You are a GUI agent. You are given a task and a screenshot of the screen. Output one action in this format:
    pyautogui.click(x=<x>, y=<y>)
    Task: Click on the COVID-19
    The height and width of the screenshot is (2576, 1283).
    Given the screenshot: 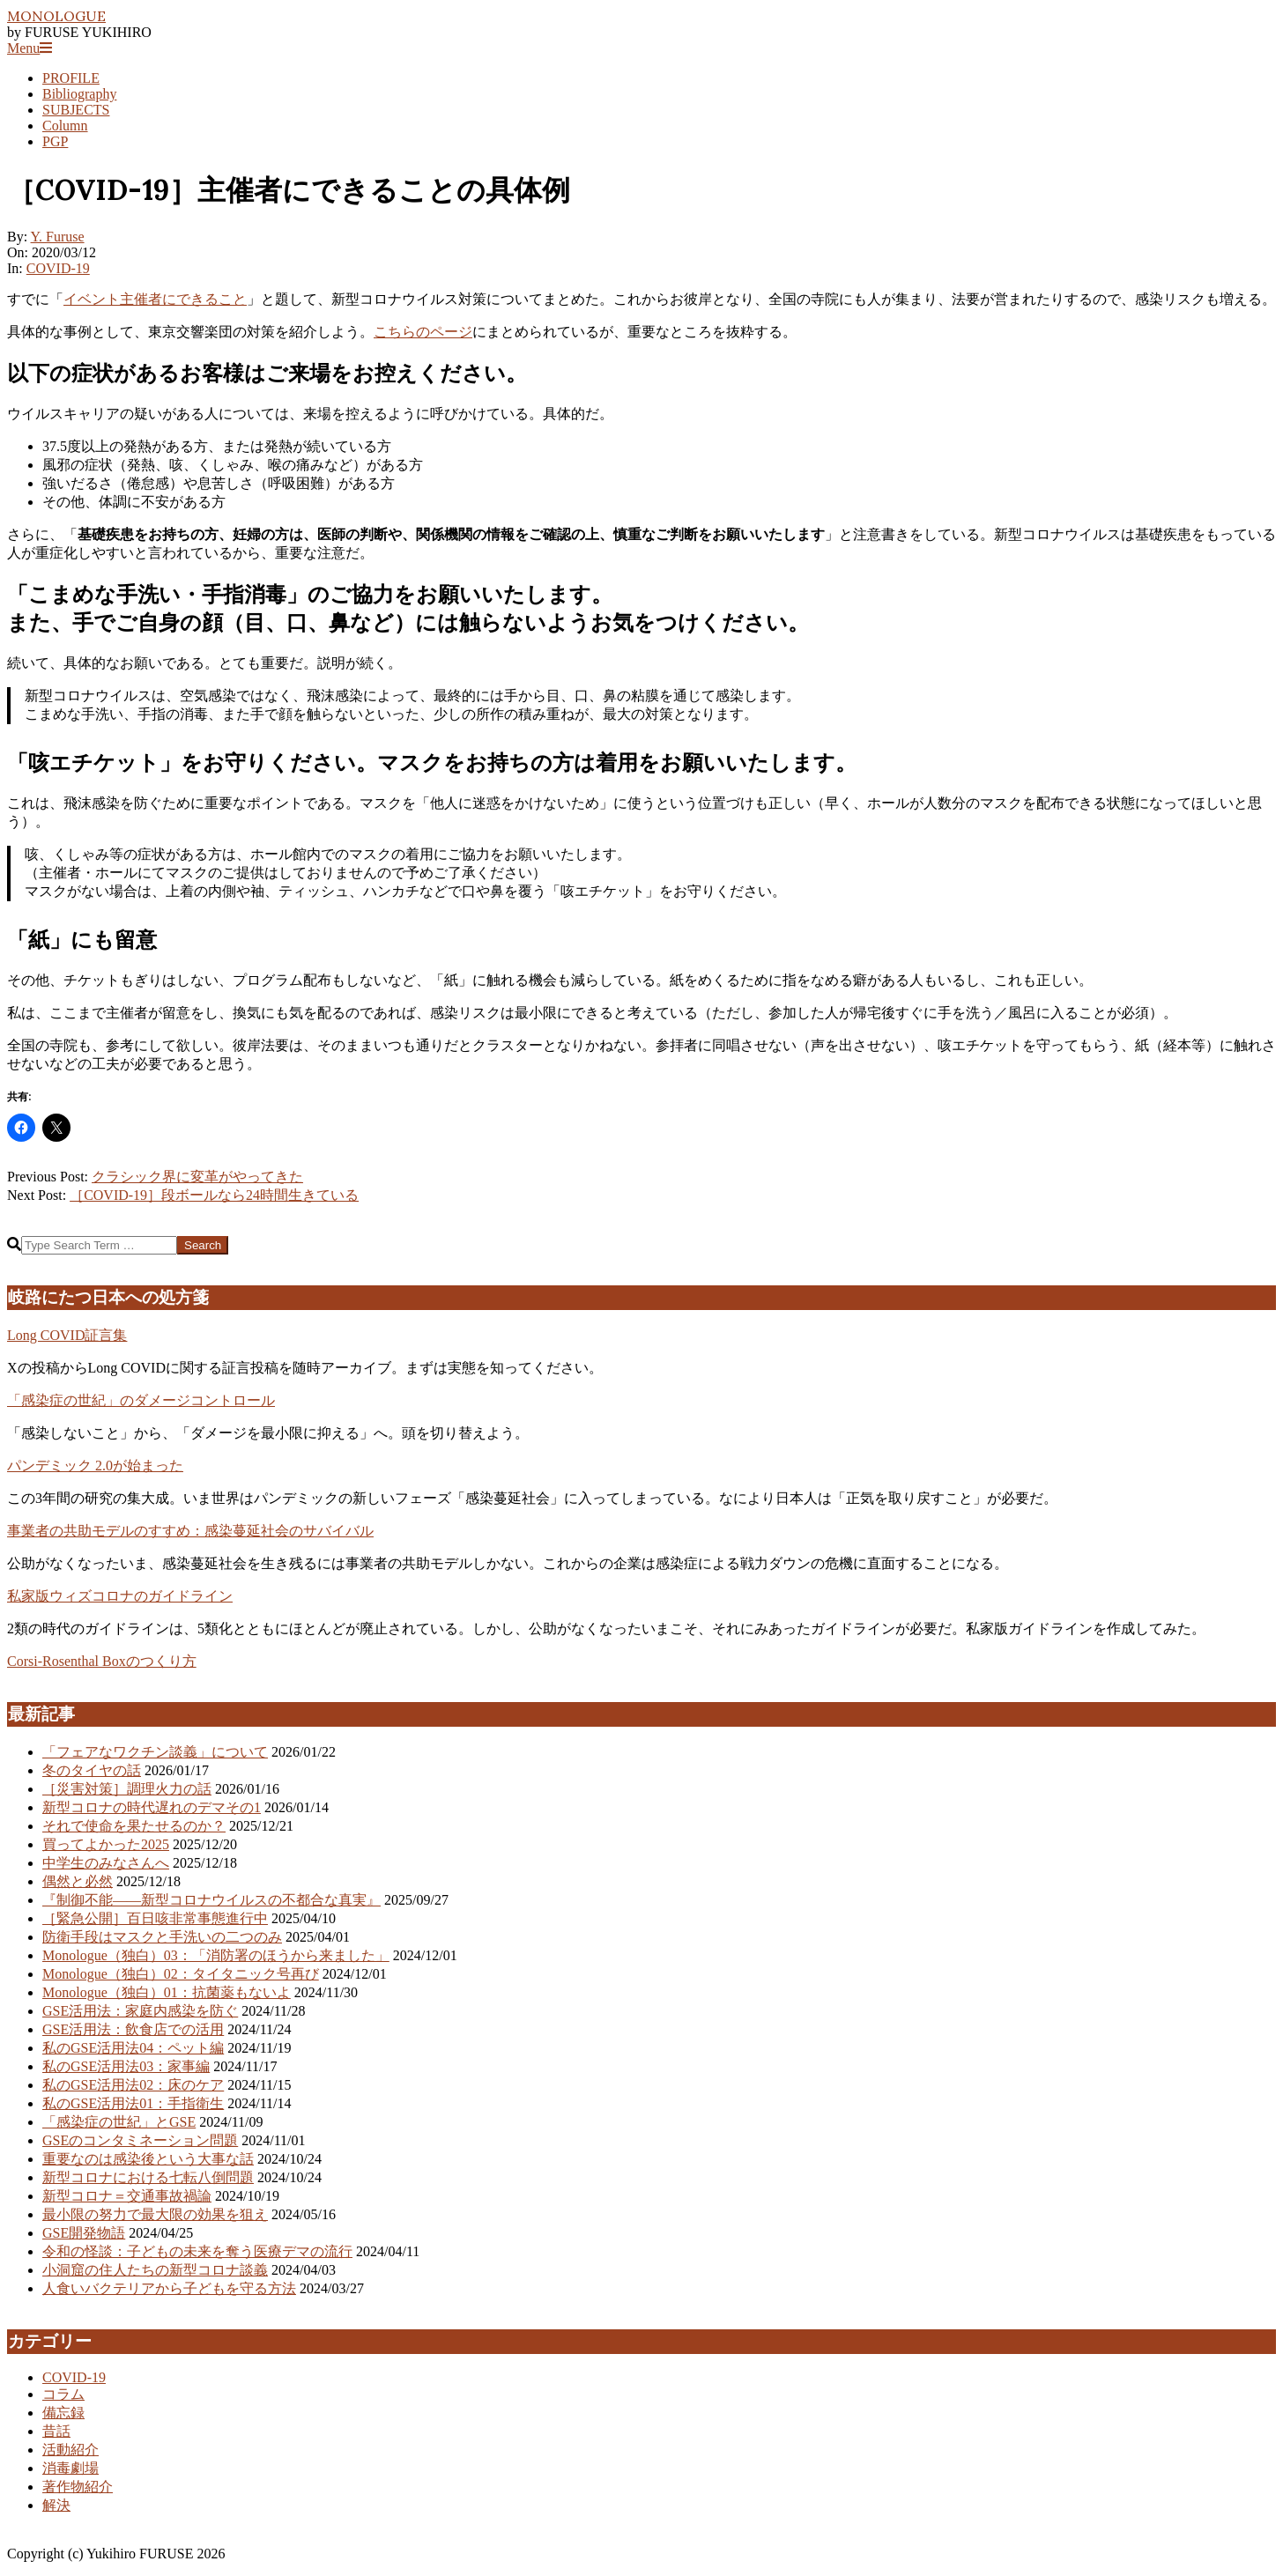 What is the action you would take?
    pyautogui.click(x=58, y=268)
    